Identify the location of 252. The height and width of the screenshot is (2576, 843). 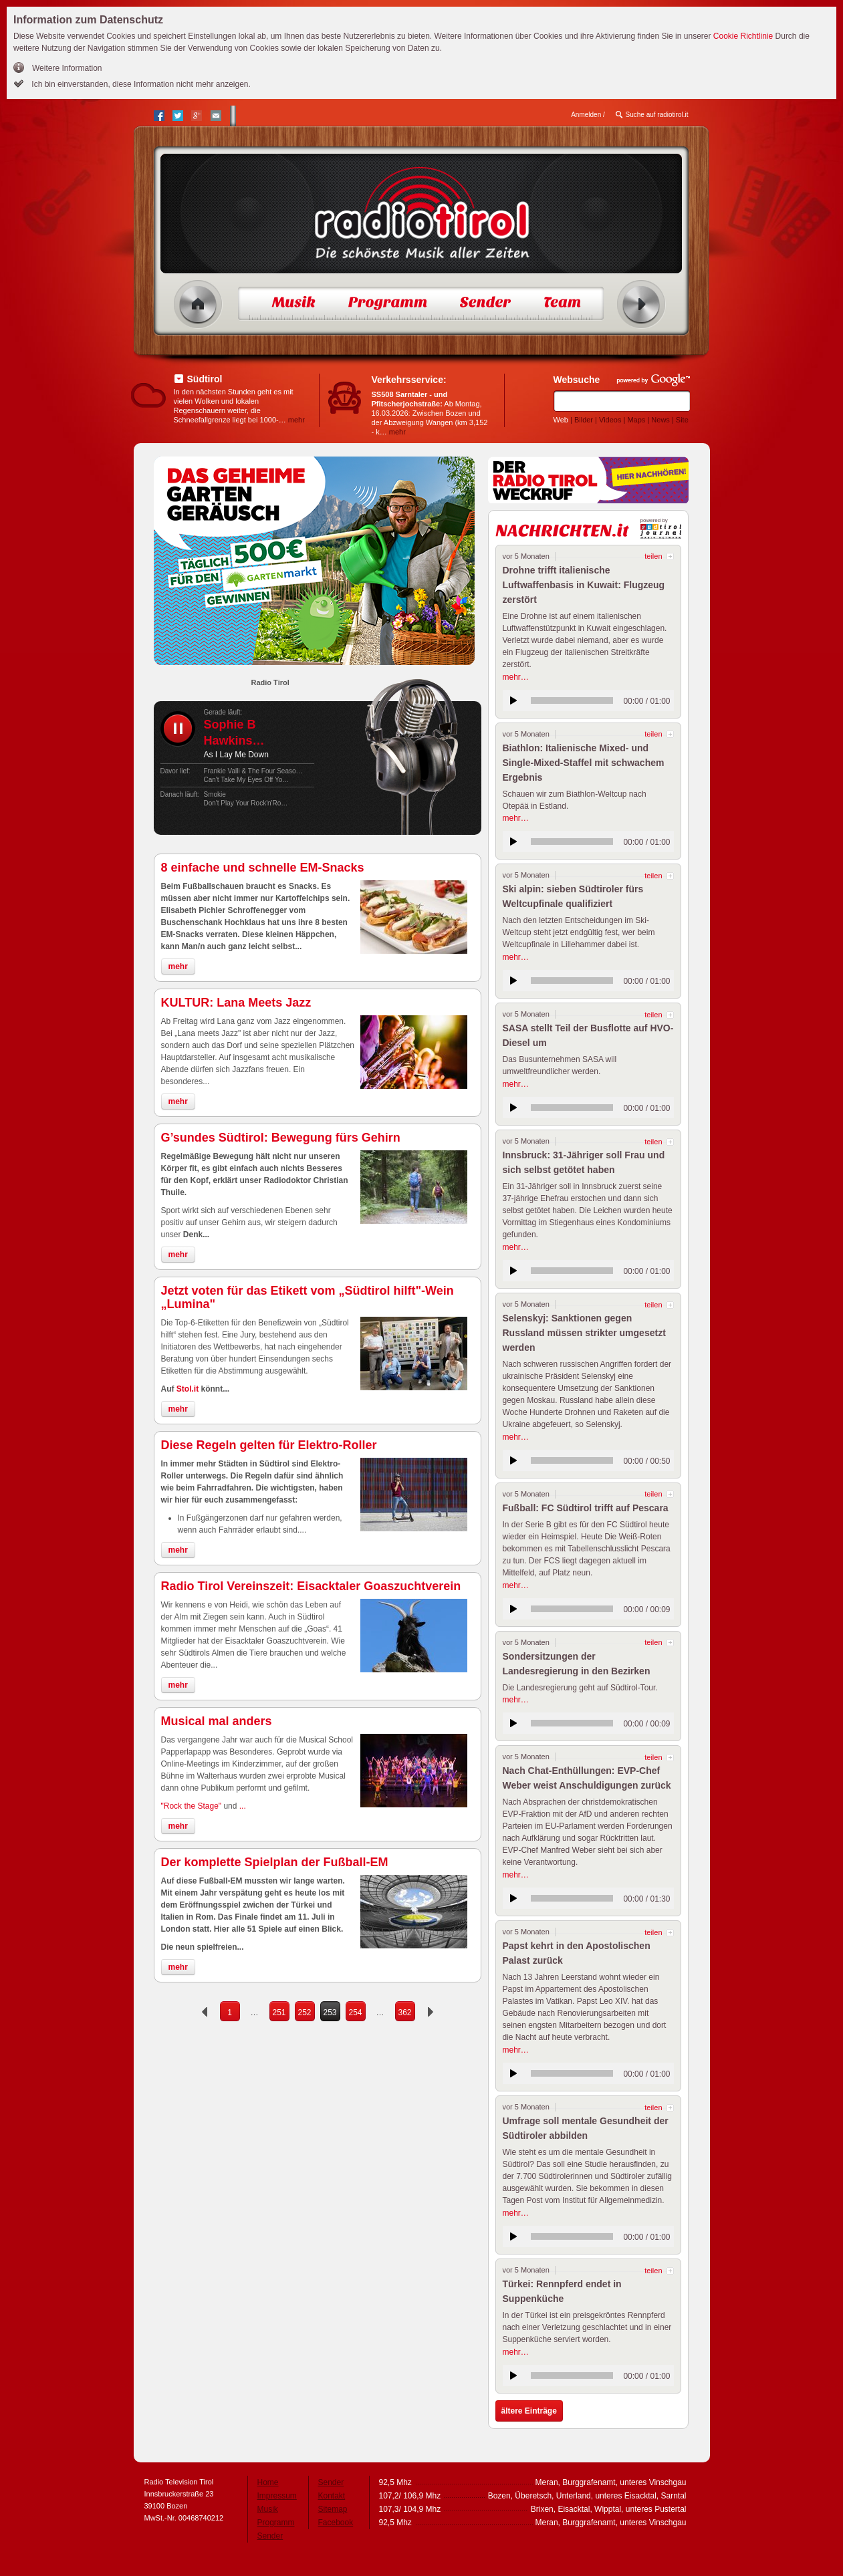
(304, 2012).